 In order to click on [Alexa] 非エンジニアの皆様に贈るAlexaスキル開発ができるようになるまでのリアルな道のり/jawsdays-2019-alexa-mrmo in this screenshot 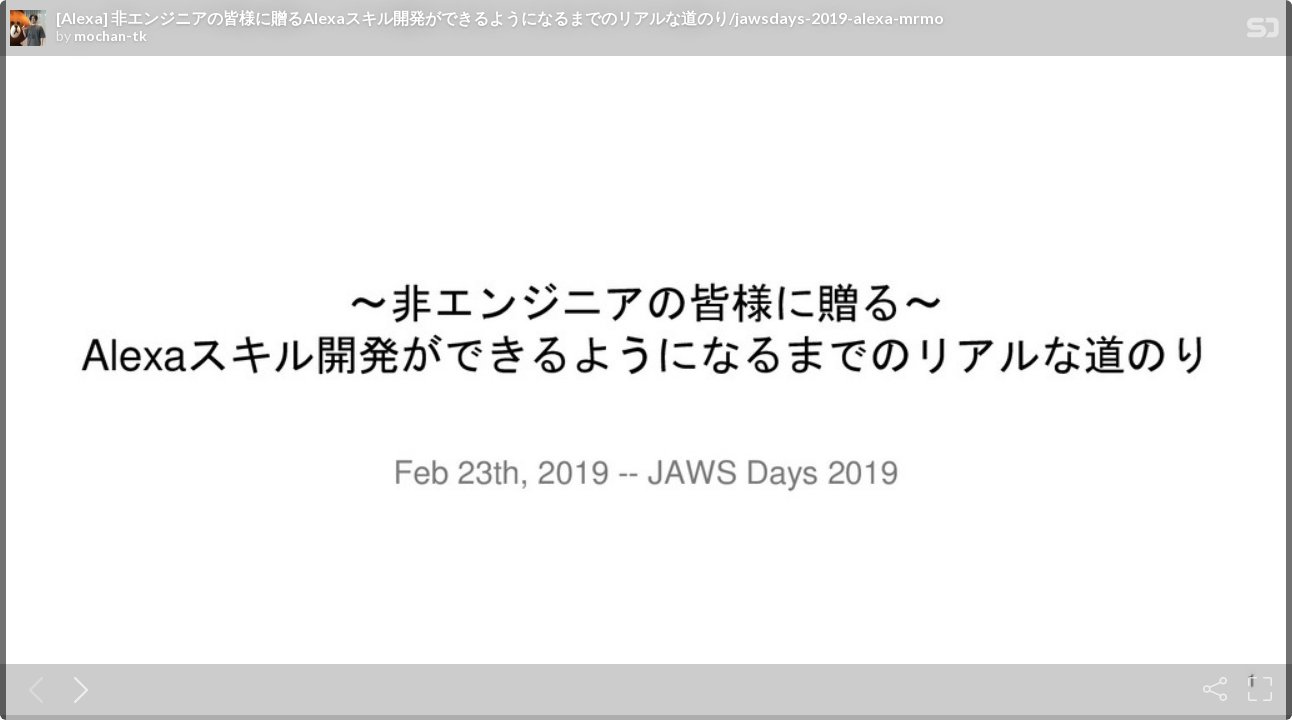, I will do `click(500, 18)`.